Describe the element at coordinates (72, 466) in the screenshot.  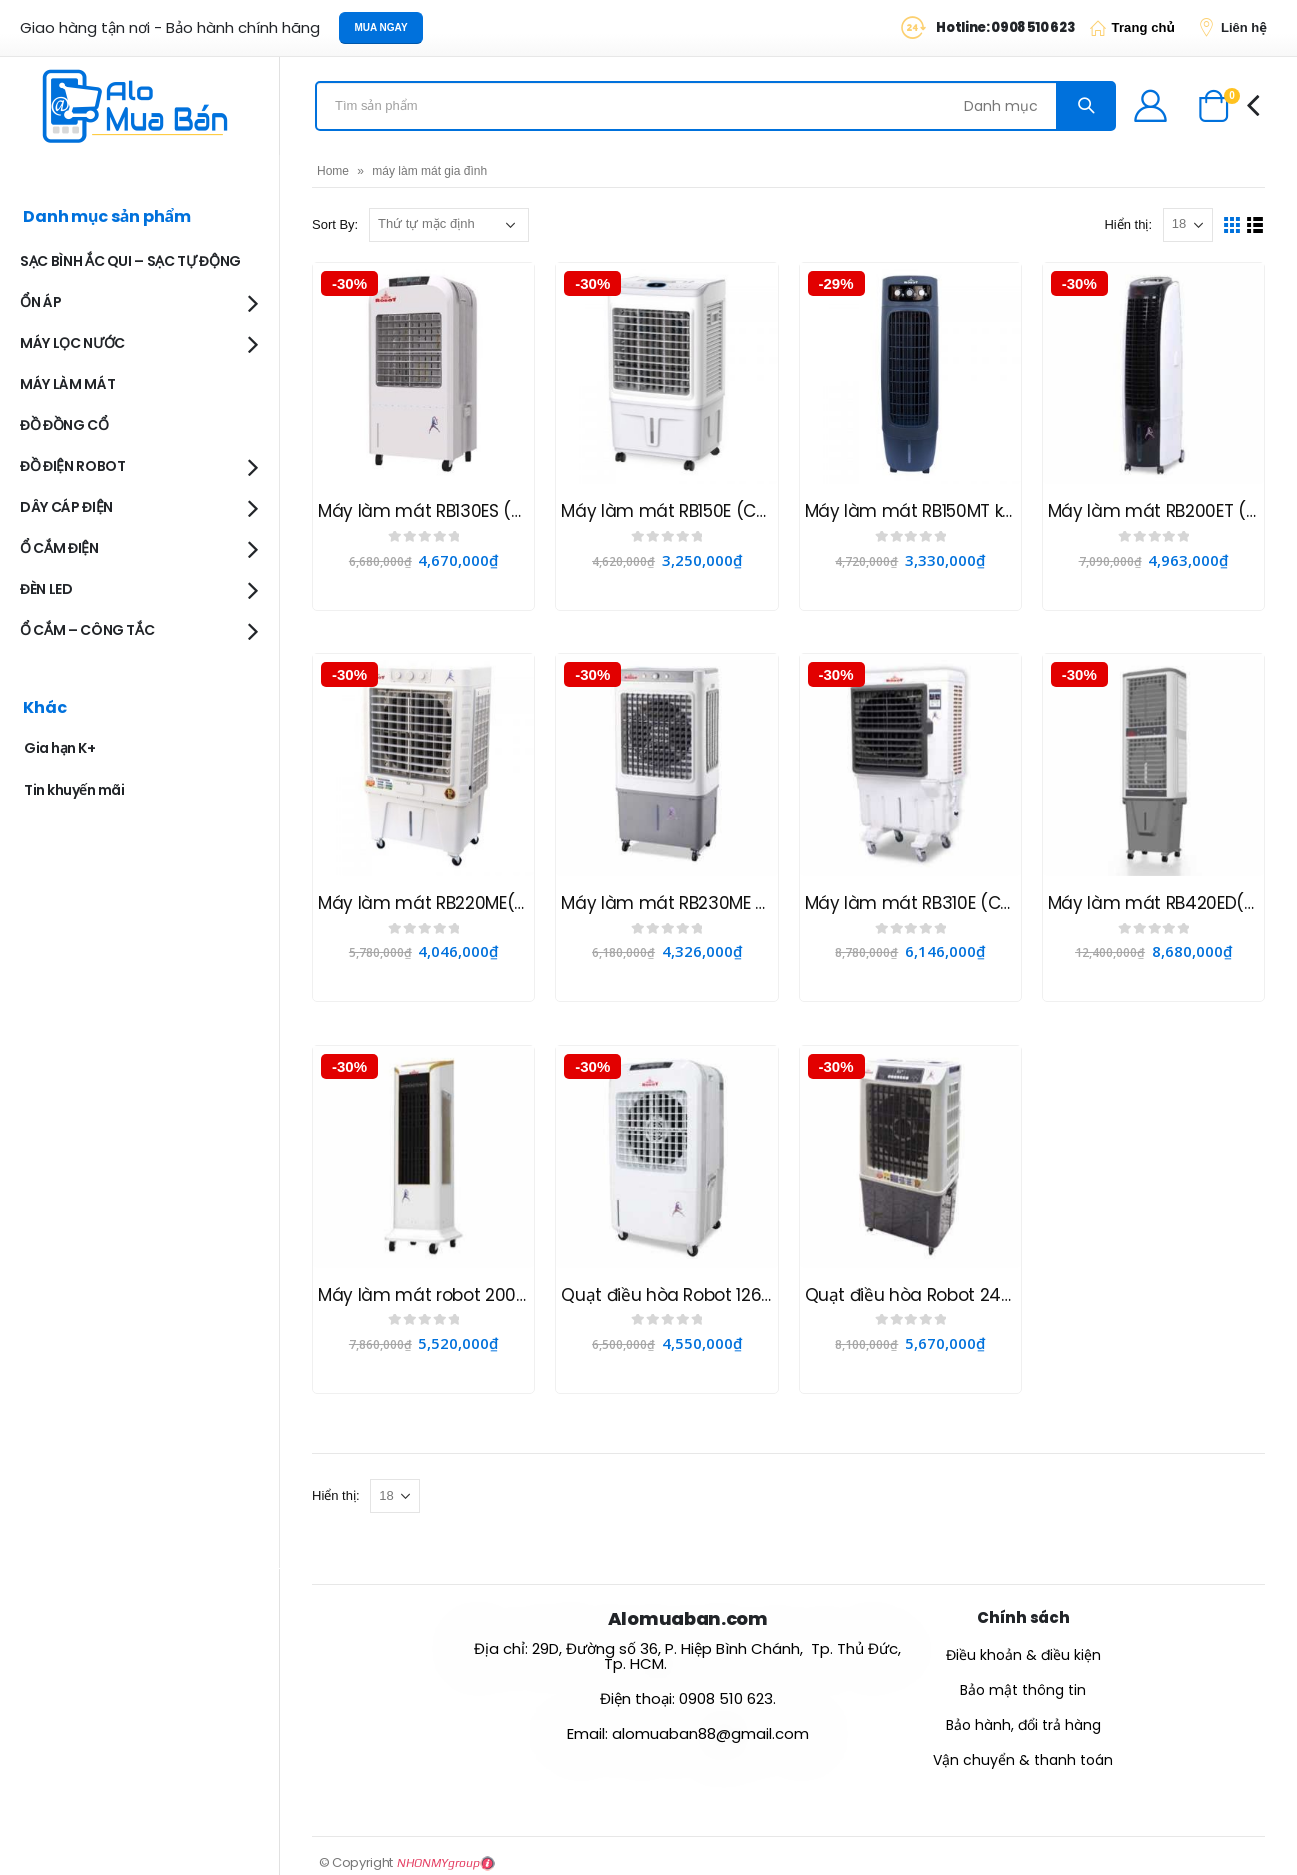
I see `ĐỒ ĐIỆN ROBOT` at that location.